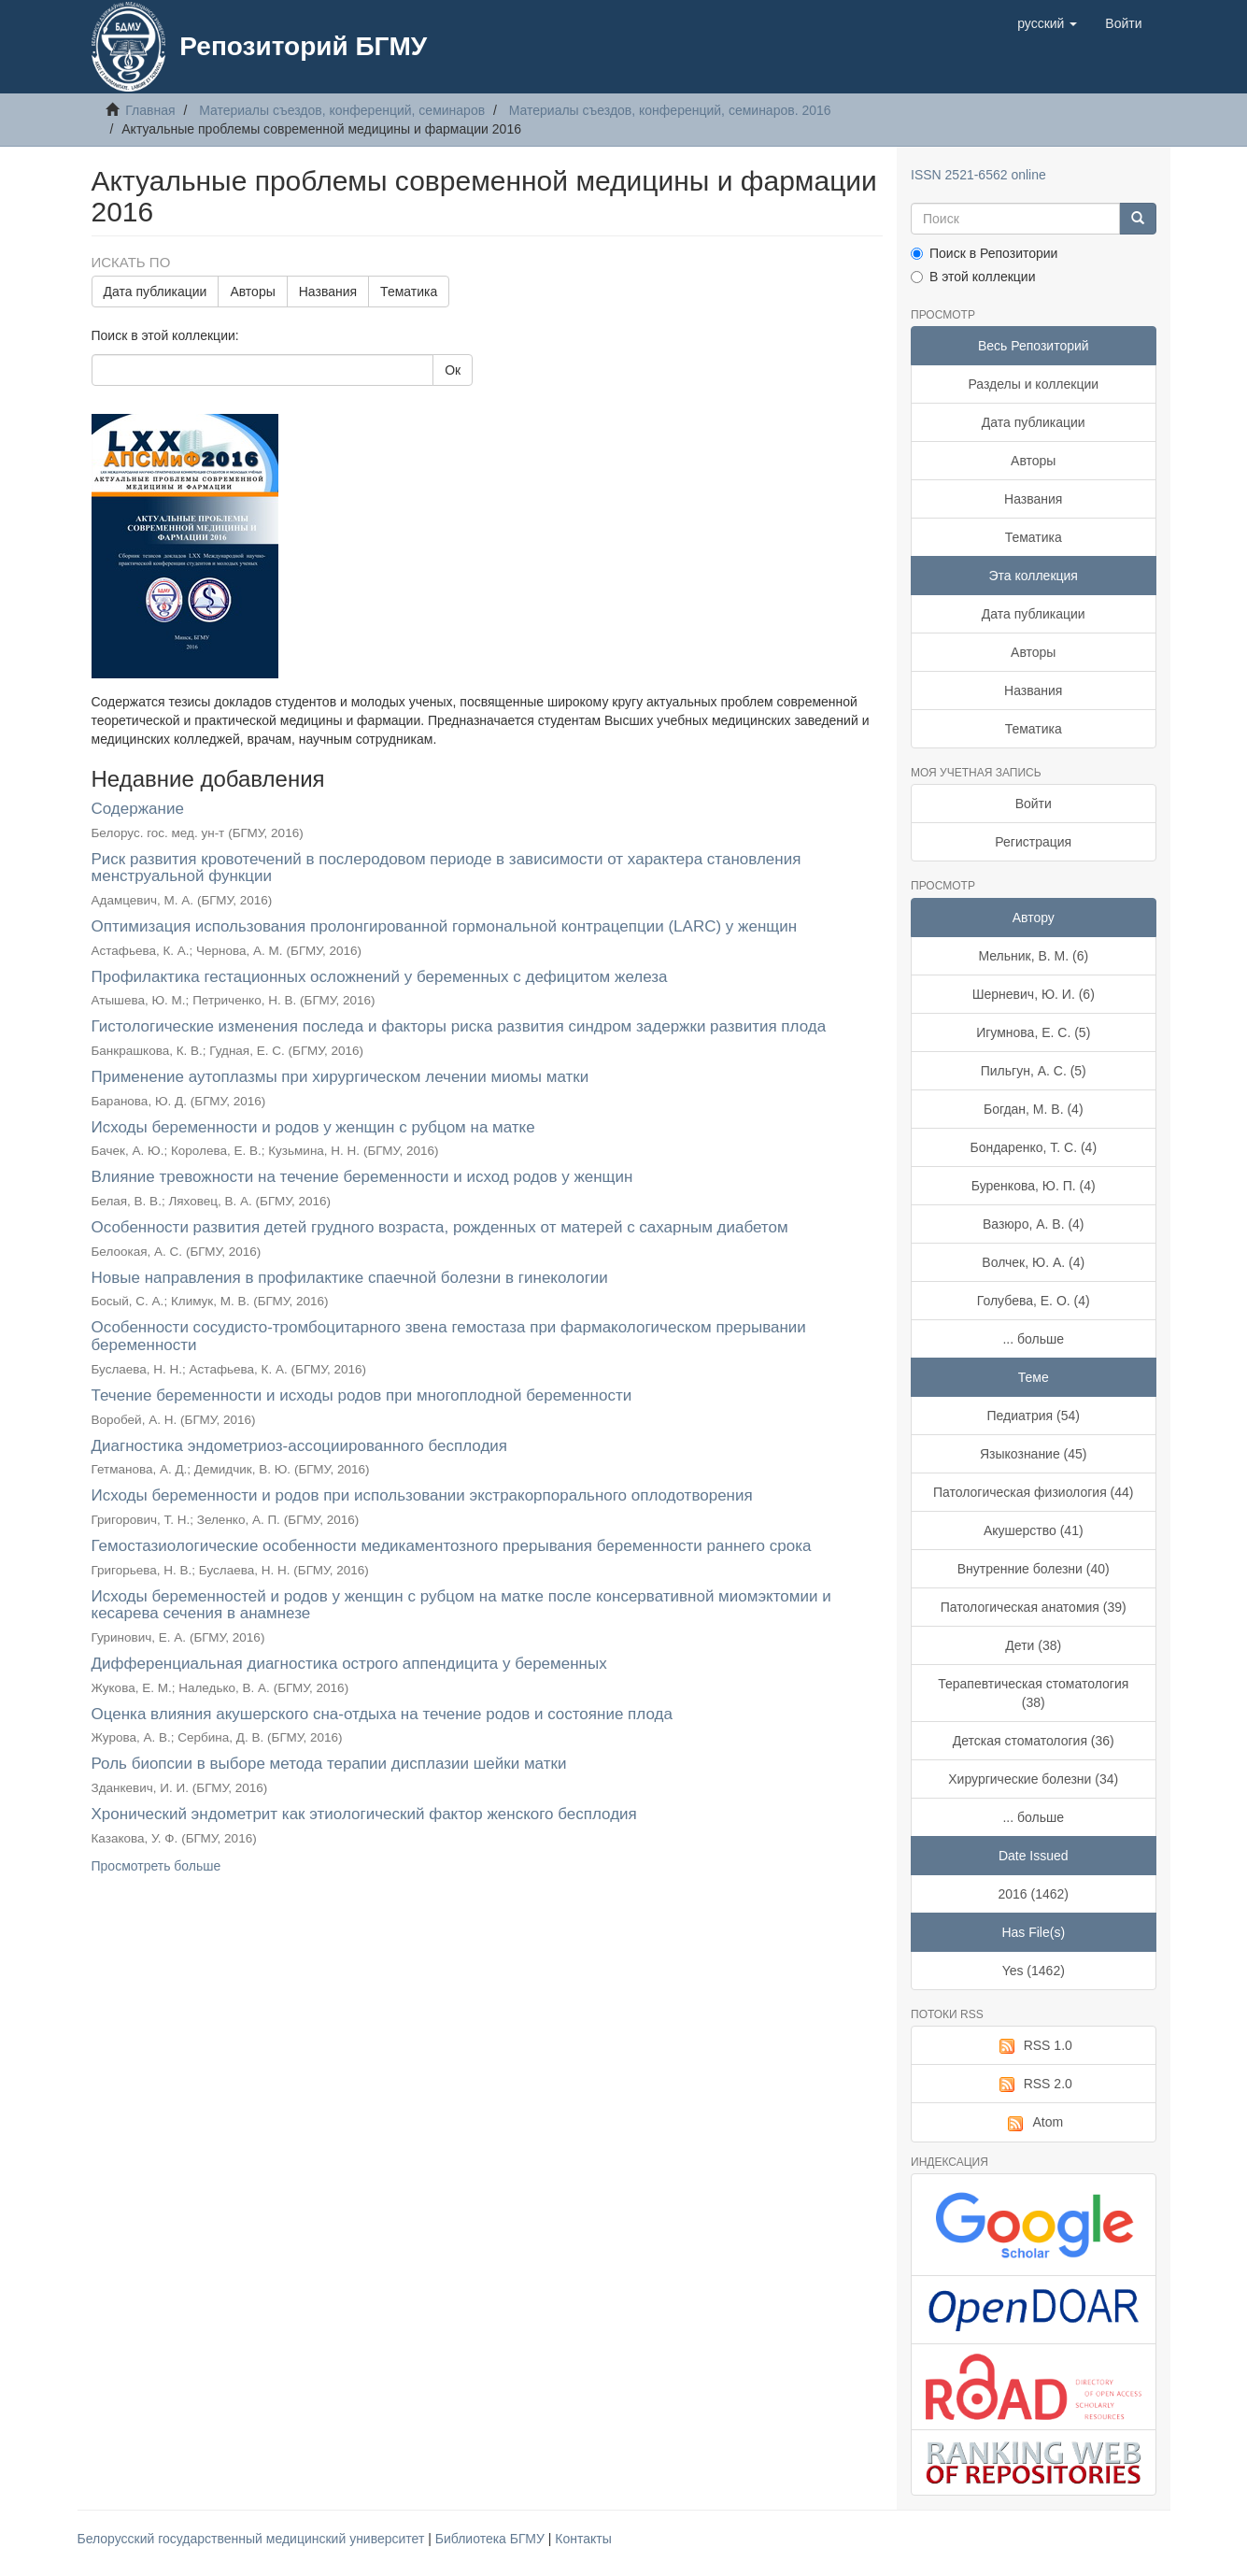 Image resolution: width=1247 pixels, height=2576 pixels. Describe the element at coordinates (300, 1446) in the screenshot. I see `Диагностика эндометриоз-ассоциированного бесплодия` at that location.